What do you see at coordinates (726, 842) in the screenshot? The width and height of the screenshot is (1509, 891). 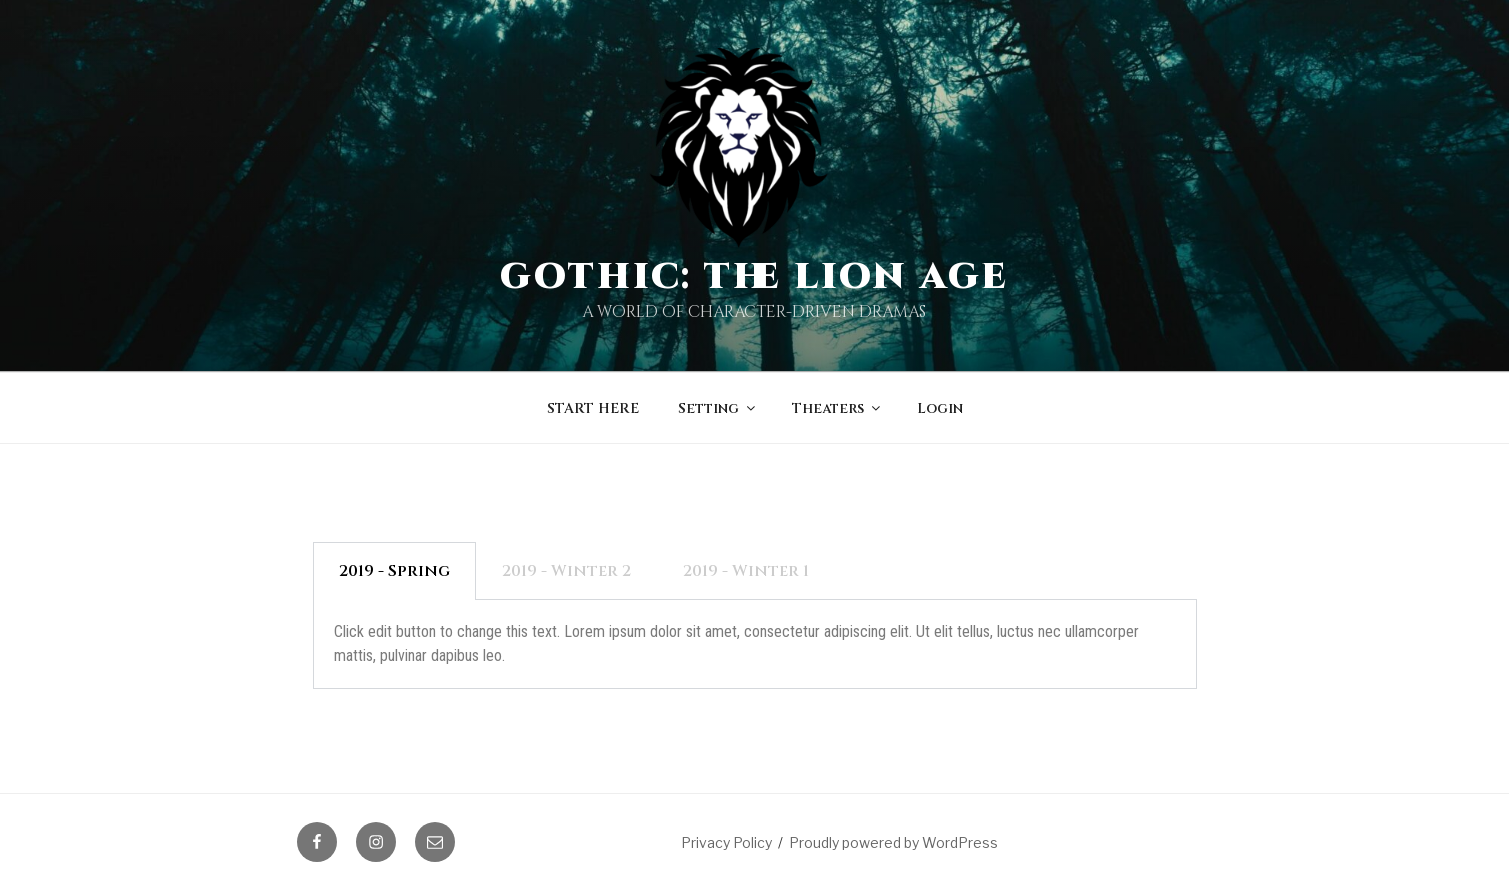 I see `Privacy Policy` at bounding box center [726, 842].